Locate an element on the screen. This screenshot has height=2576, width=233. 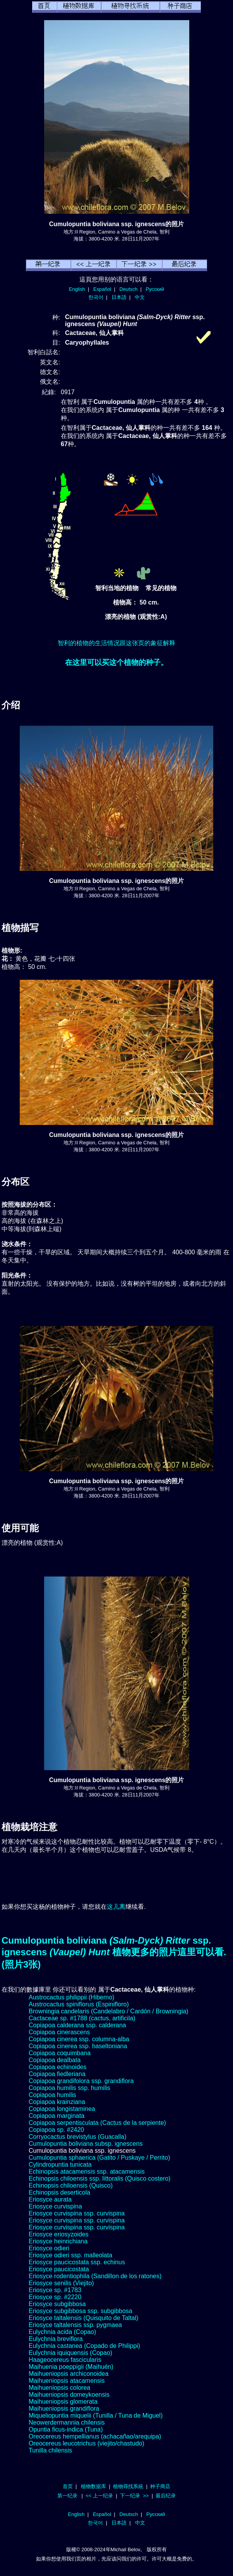
Eriosyce paucicostata is located at coordinates (59, 2269).